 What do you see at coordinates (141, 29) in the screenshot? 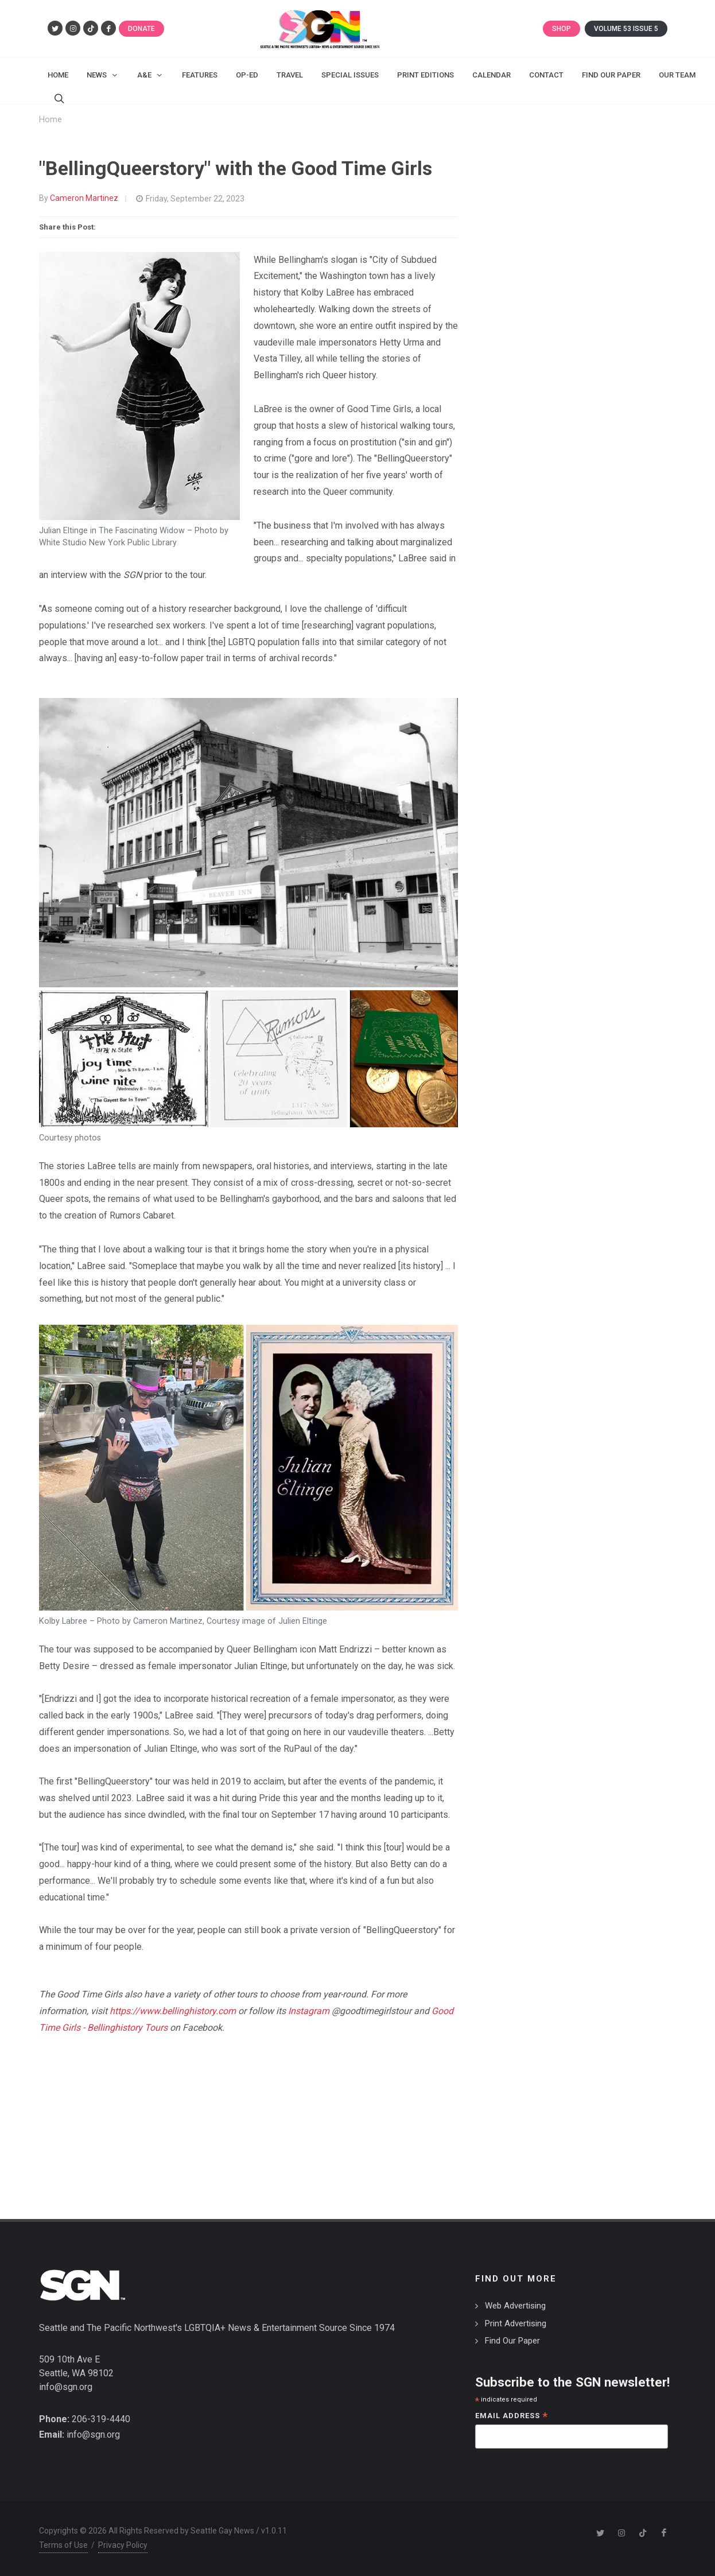
I see `Donate` at bounding box center [141, 29].